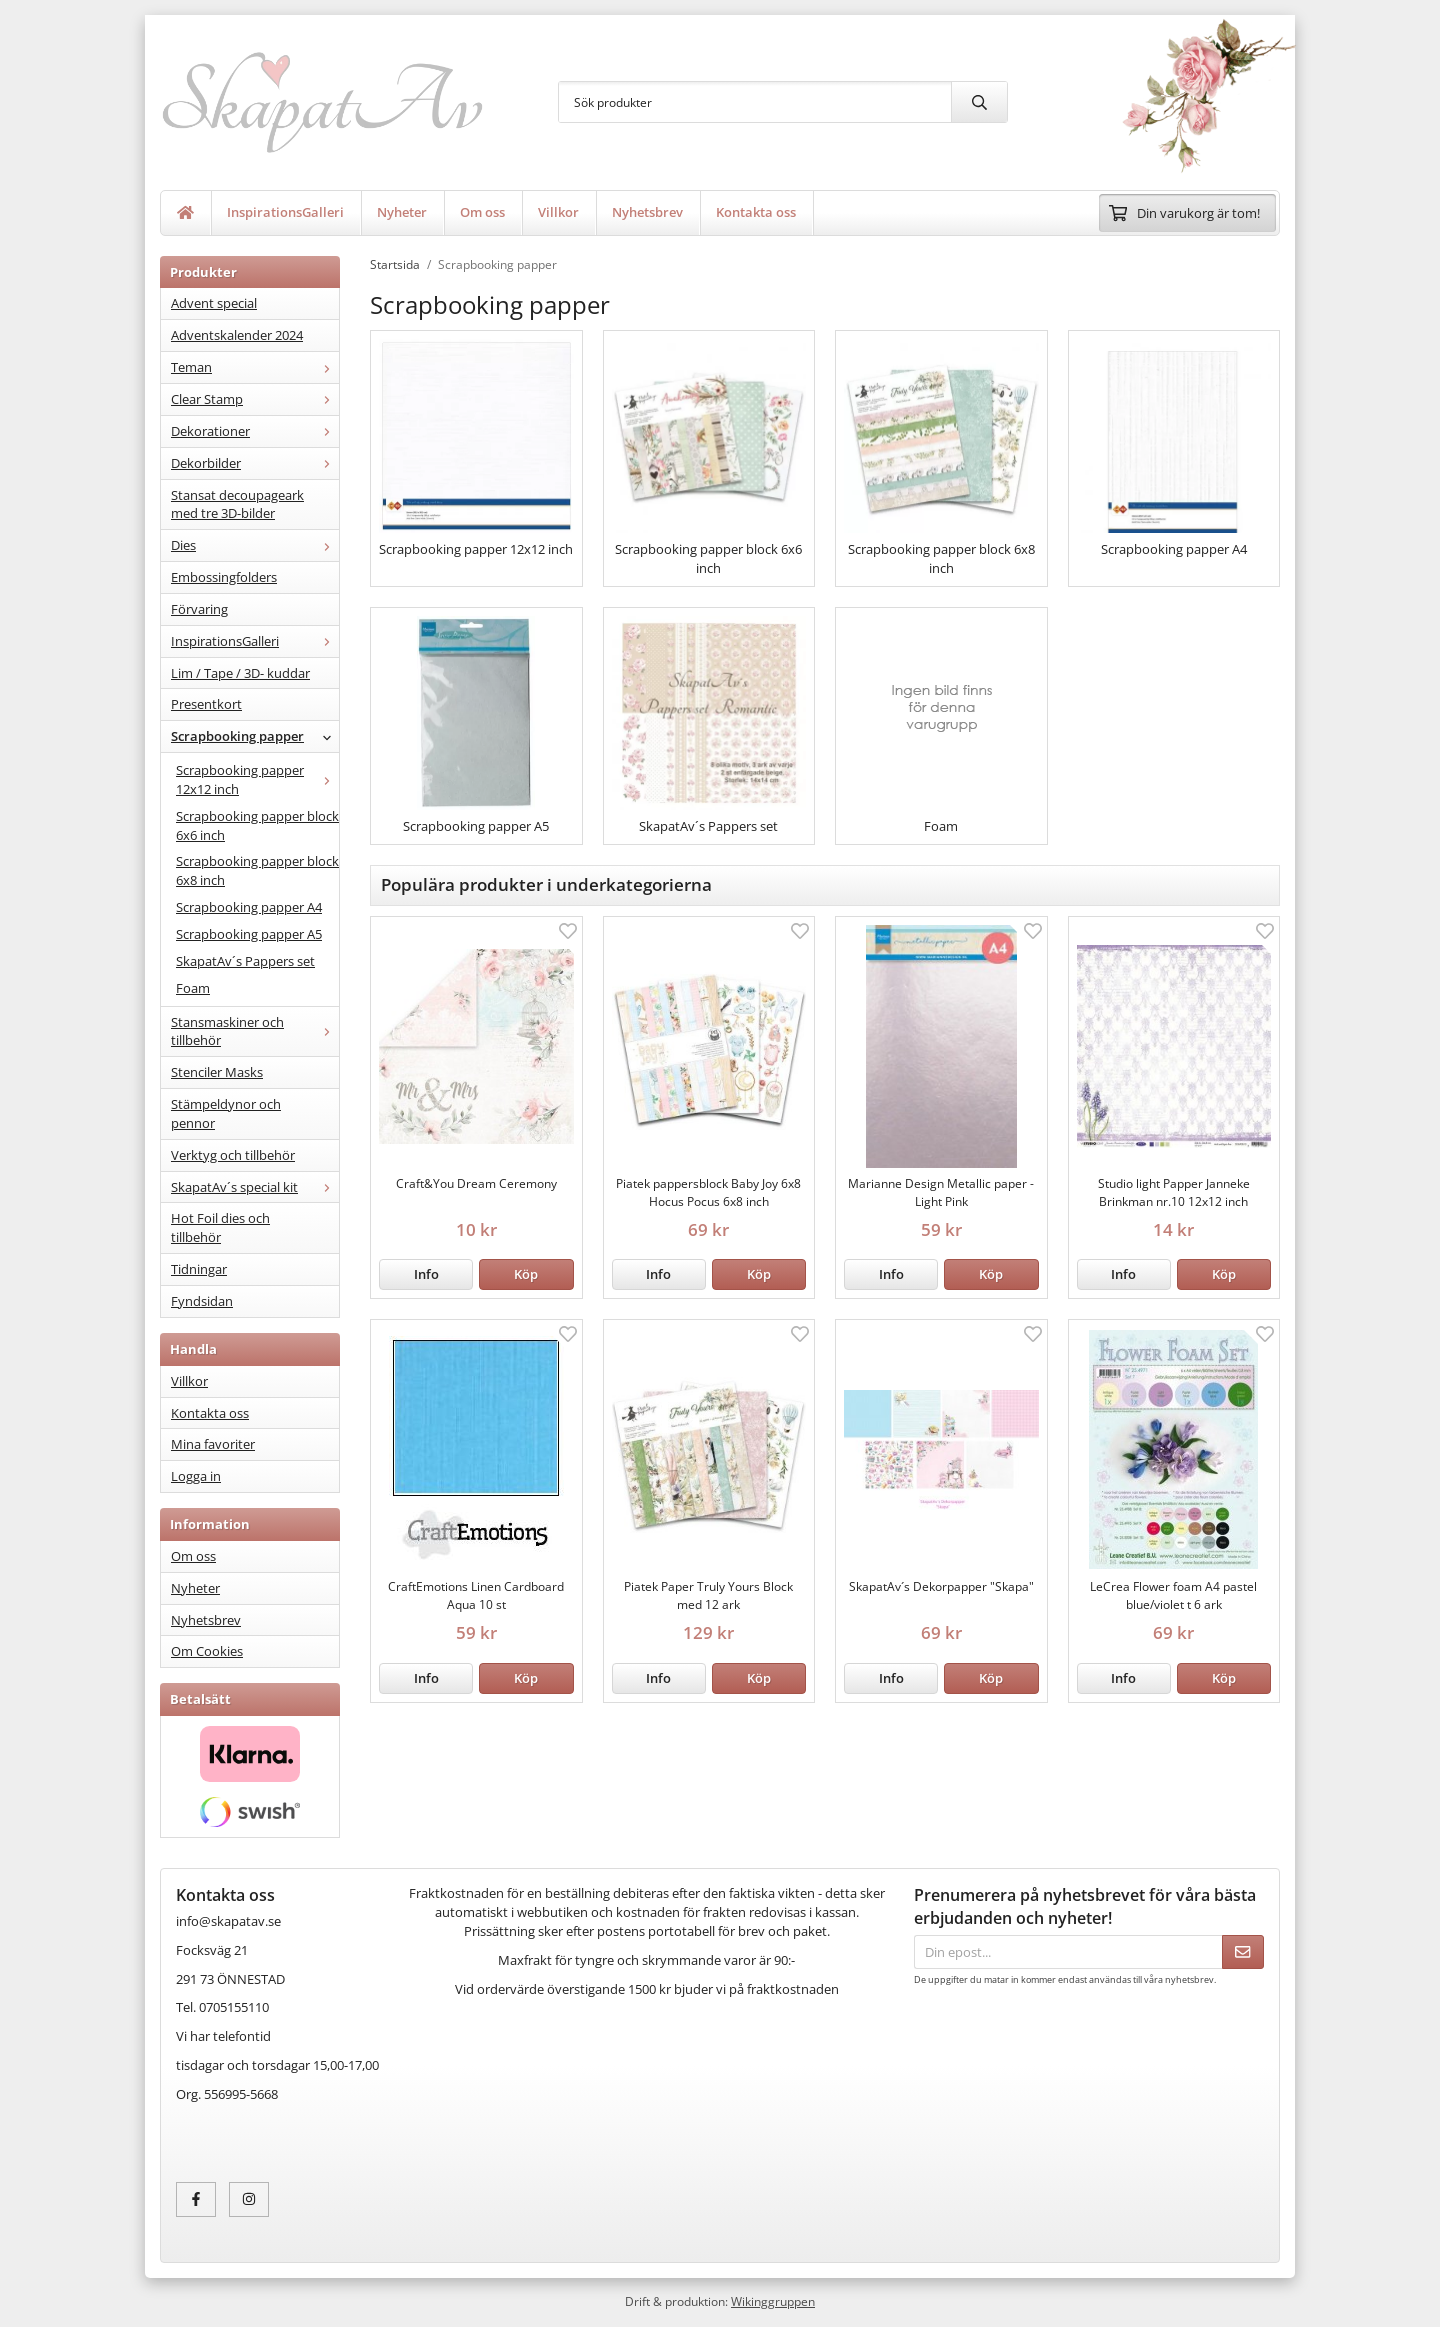 This screenshot has width=1440, height=2327. What do you see at coordinates (237, 335) in the screenshot?
I see `Adventskalender 2024` at bounding box center [237, 335].